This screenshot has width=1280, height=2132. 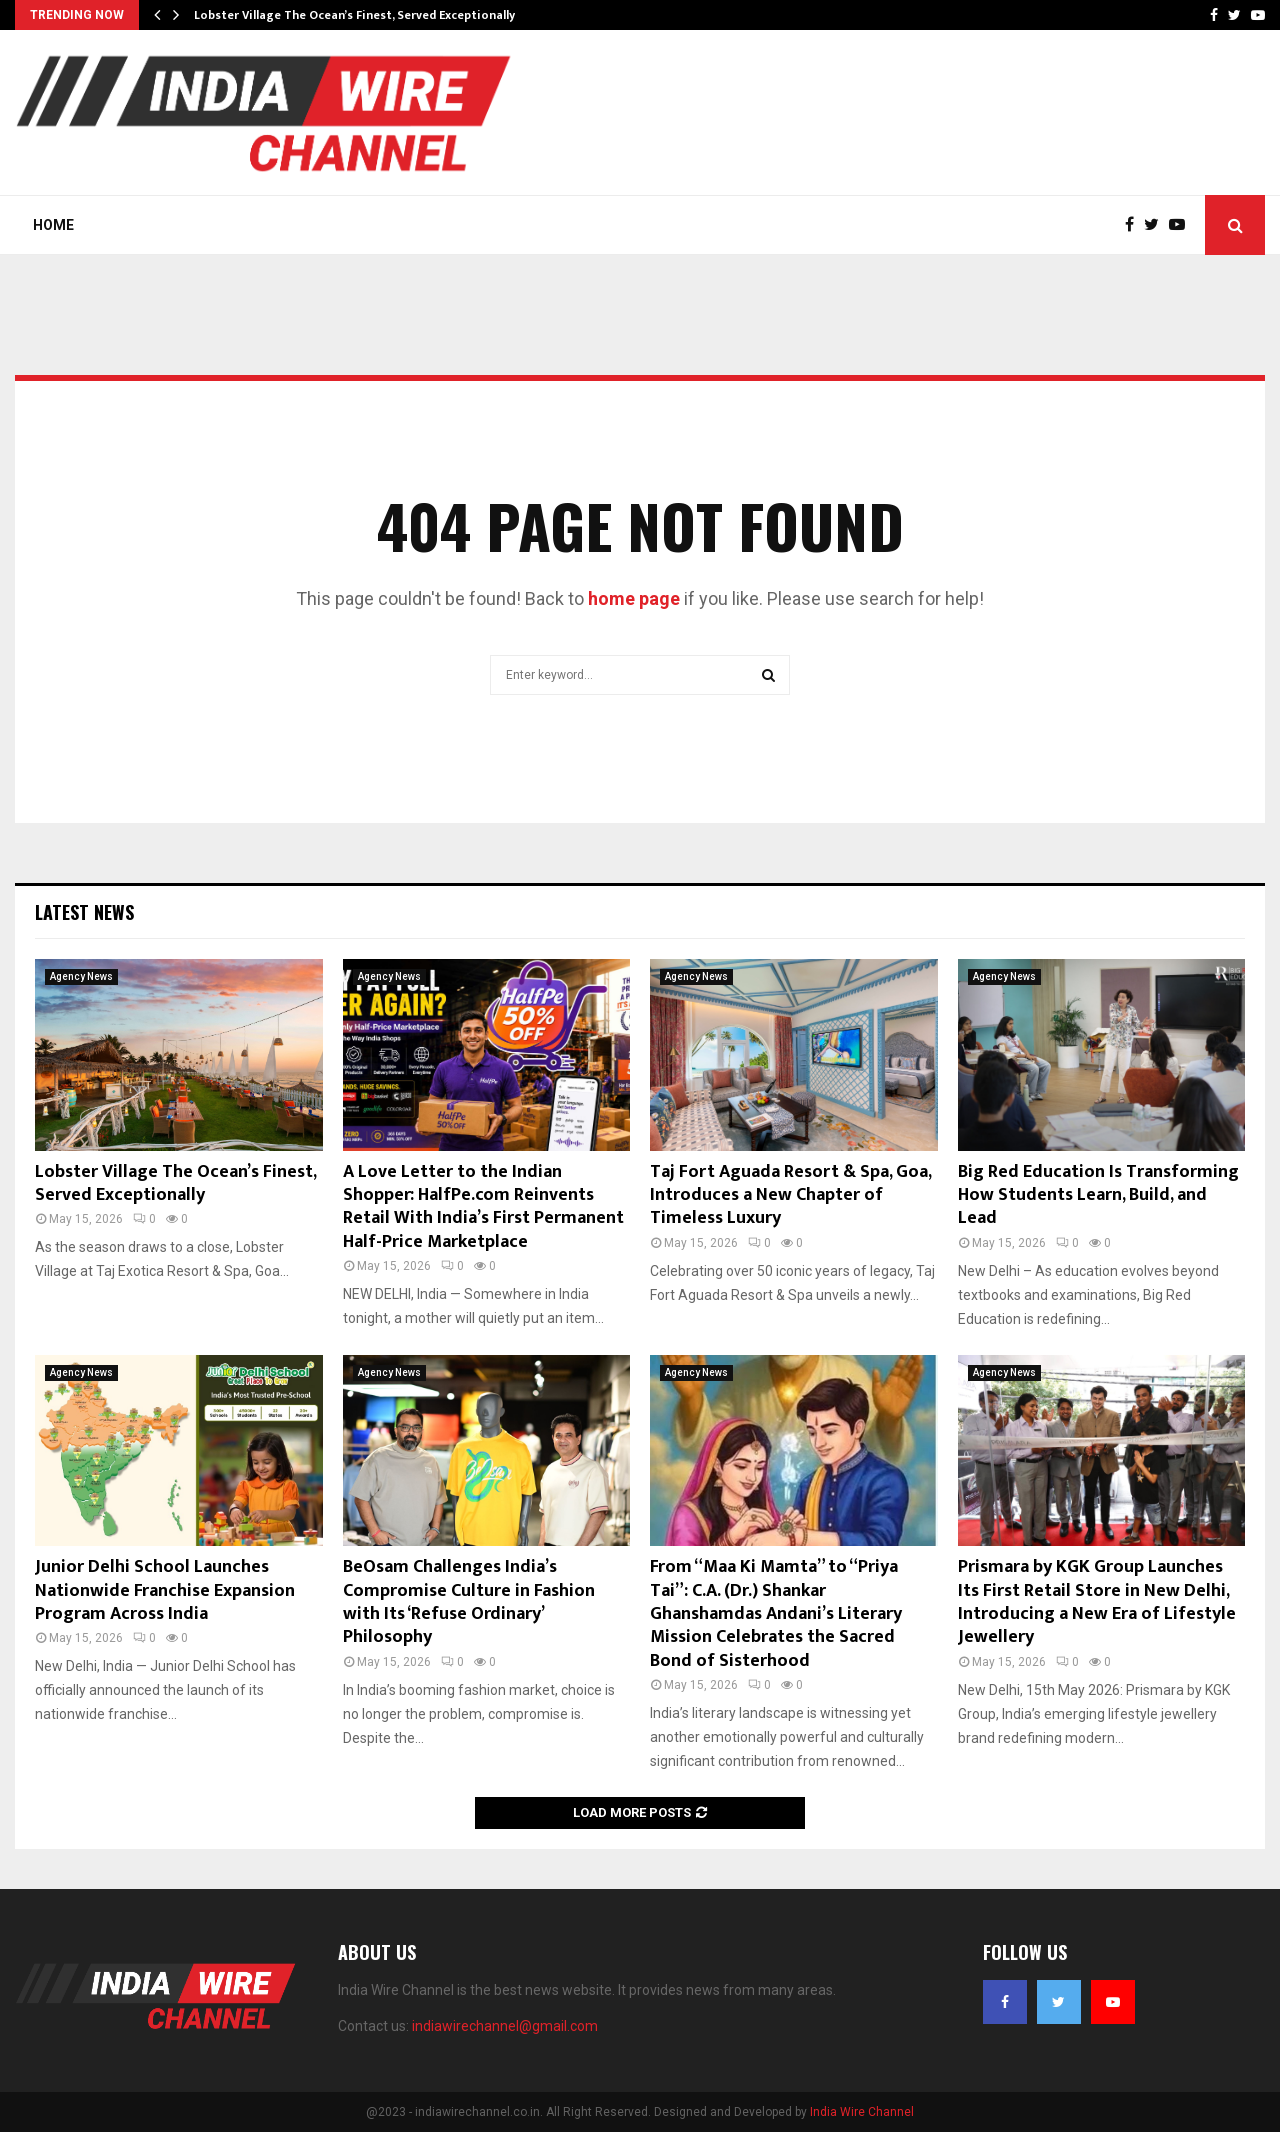 I want to click on India Wire Channel, so click(x=862, y=2112).